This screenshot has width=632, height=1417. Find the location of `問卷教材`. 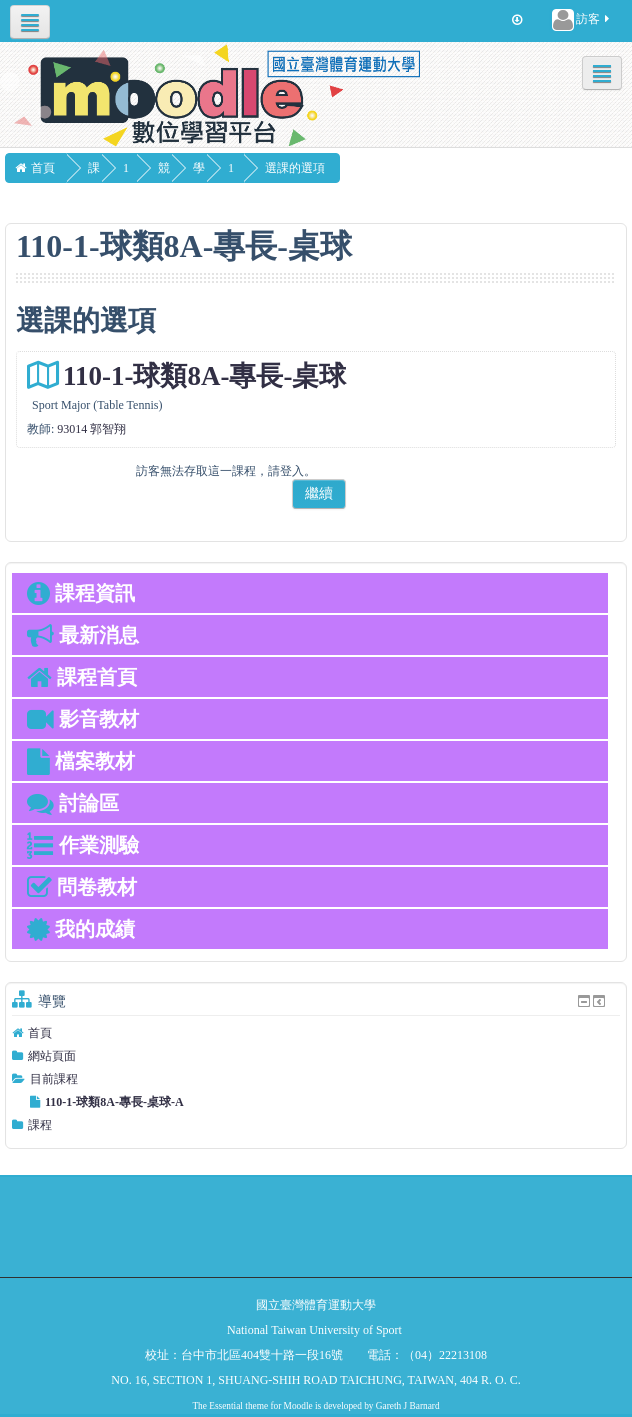

問卷教材 is located at coordinates (82, 887).